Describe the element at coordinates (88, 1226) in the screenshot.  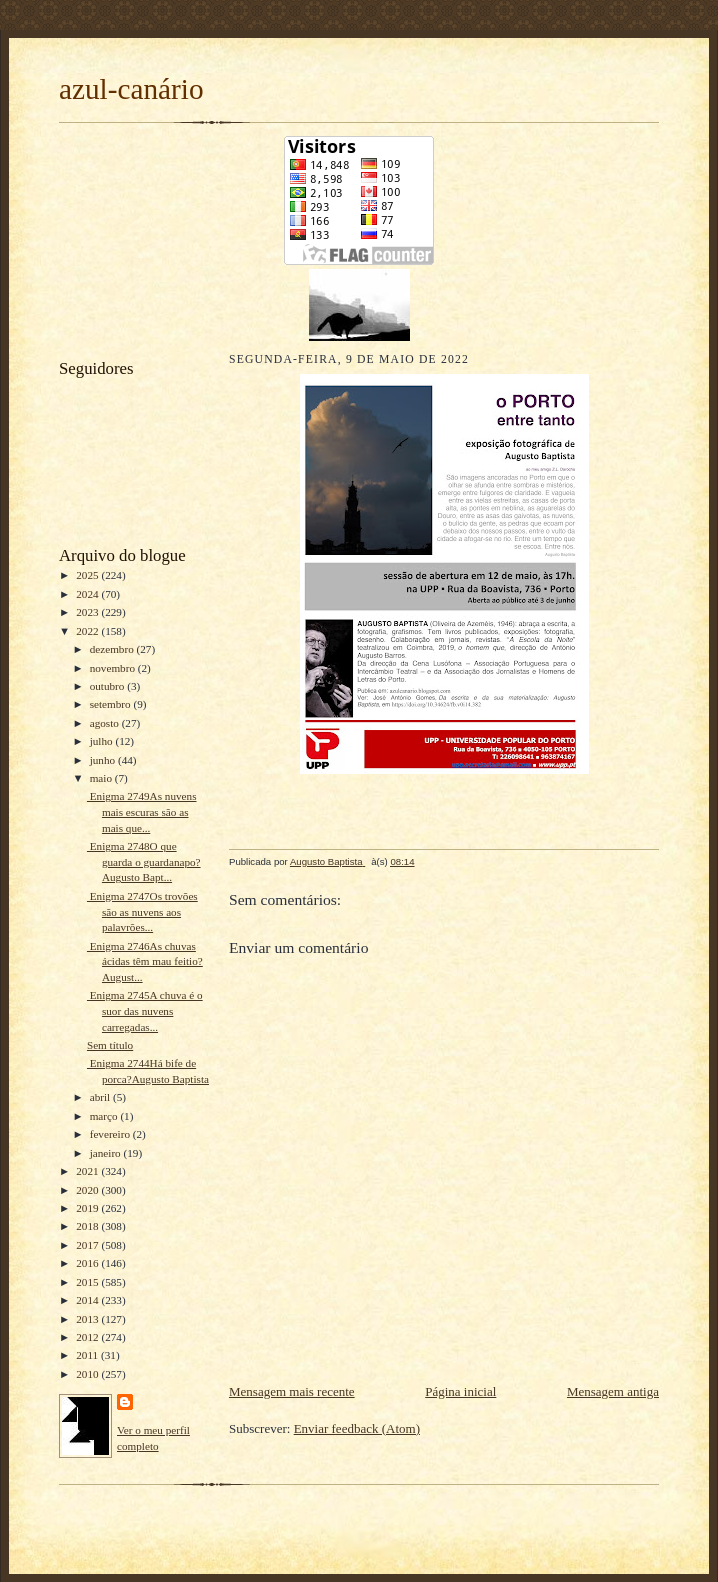
I see `2018` at that location.